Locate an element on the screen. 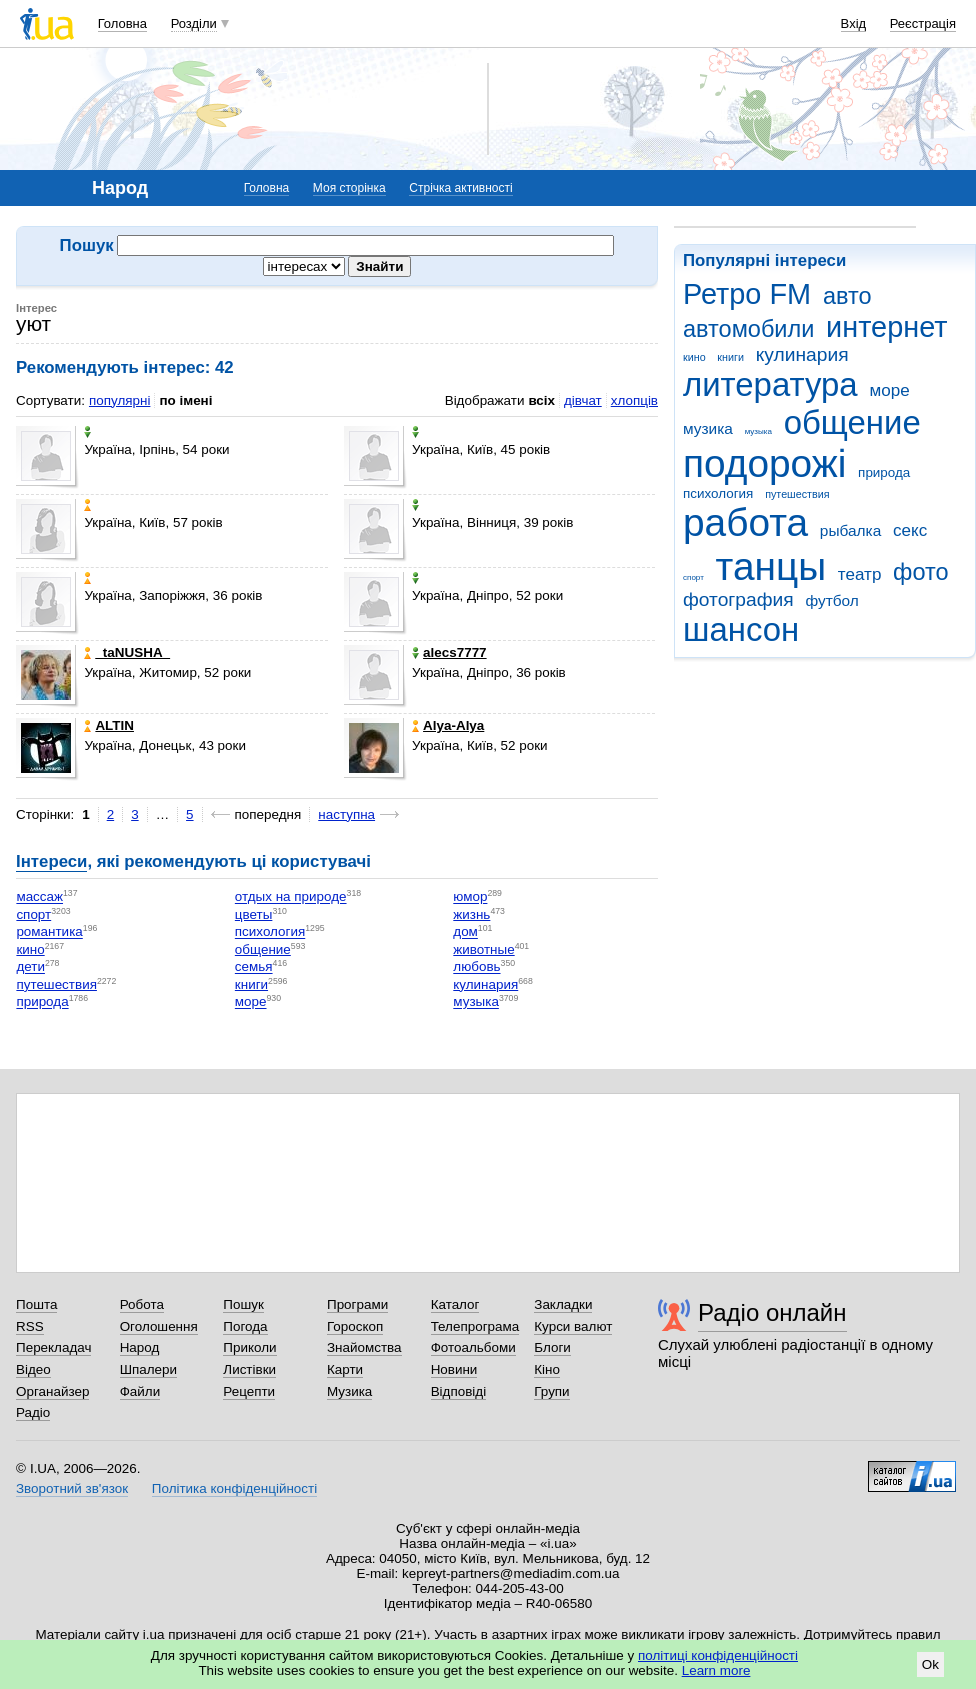 The width and height of the screenshot is (976, 1689). Пошук is located at coordinates (243, 1304).